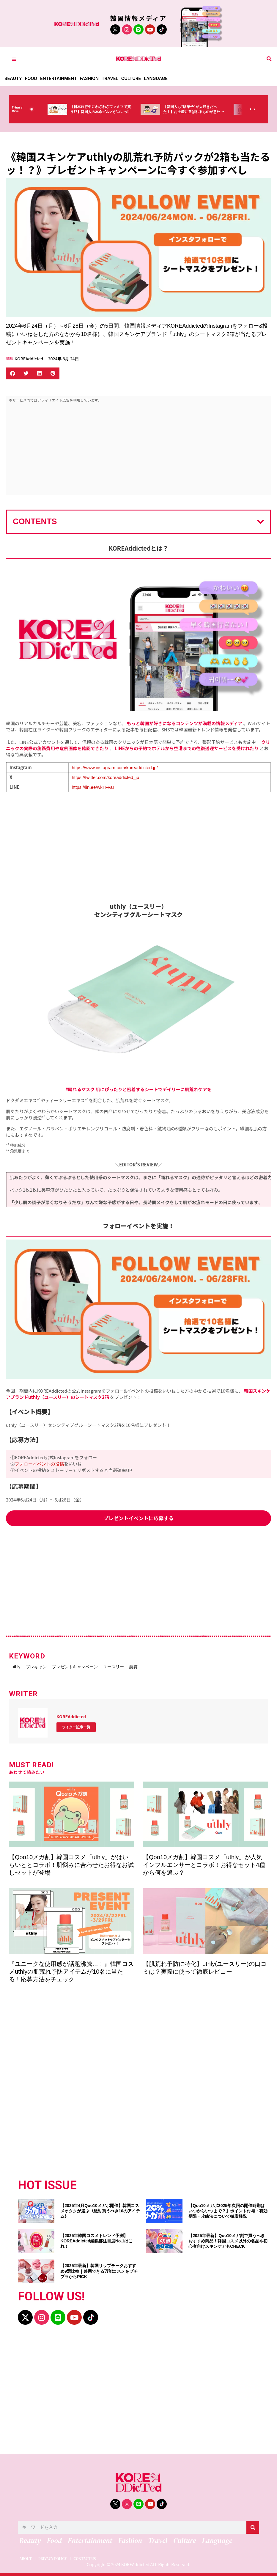 Image resolution: width=277 pixels, height=2576 pixels. Describe the element at coordinates (76, 1725) in the screenshot. I see `ライター記事一覧` at that location.